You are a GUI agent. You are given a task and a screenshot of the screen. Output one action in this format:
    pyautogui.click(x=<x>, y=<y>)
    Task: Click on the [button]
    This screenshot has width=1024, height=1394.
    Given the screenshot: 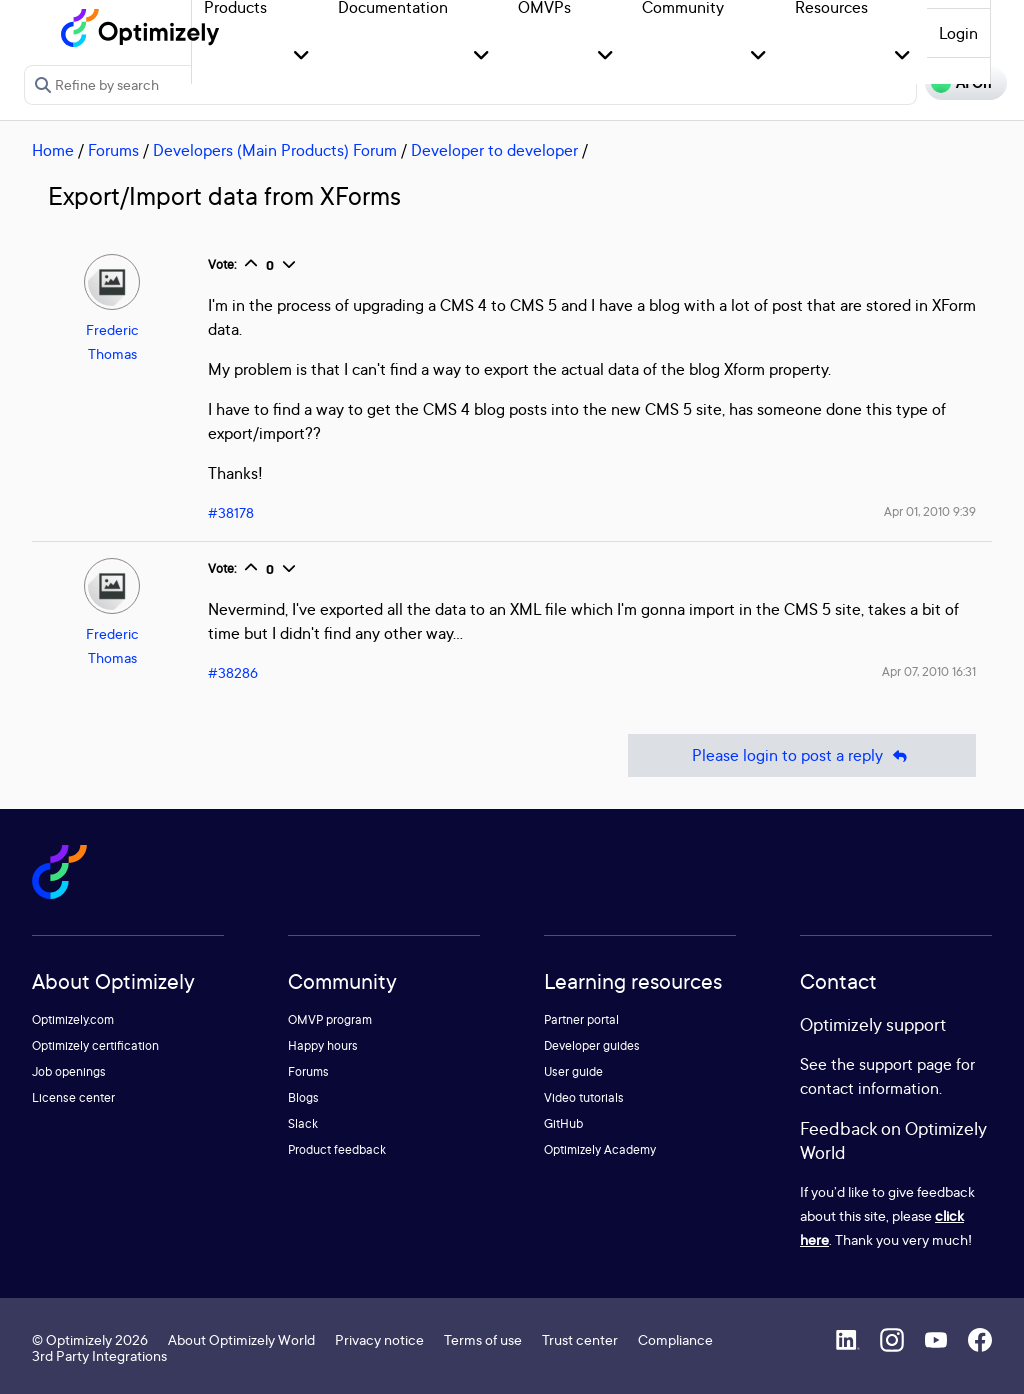 What is the action you would take?
    pyautogui.click(x=301, y=56)
    